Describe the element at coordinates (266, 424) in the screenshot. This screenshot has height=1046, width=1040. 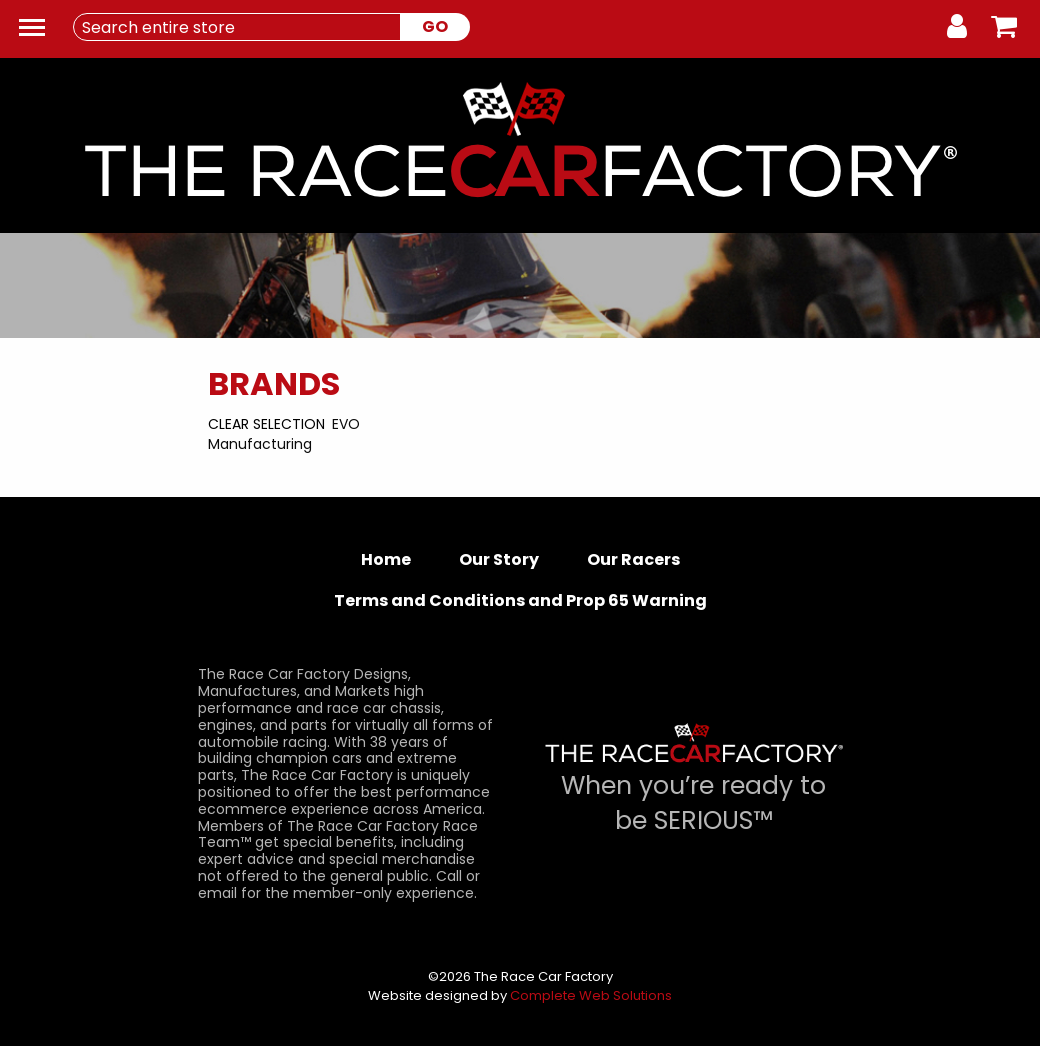
I see `Clear Selection` at that location.